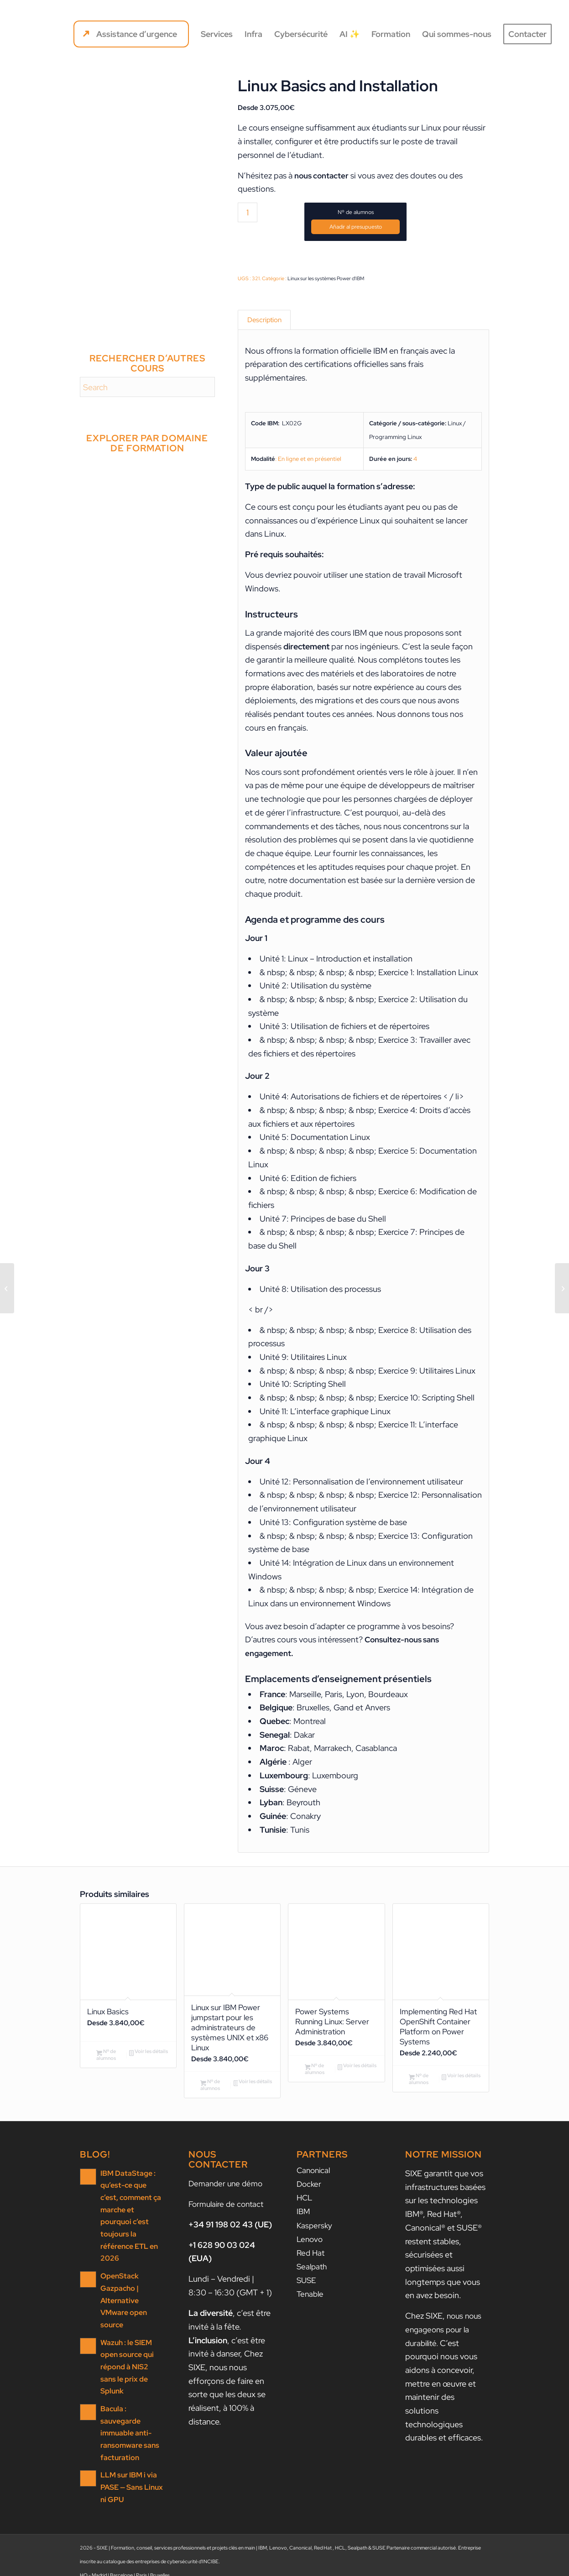 The width and height of the screenshot is (569, 2576). I want to click on Nº de alumnos [Ajouter au panier : “Linux Basics”], so click(106, 2057).